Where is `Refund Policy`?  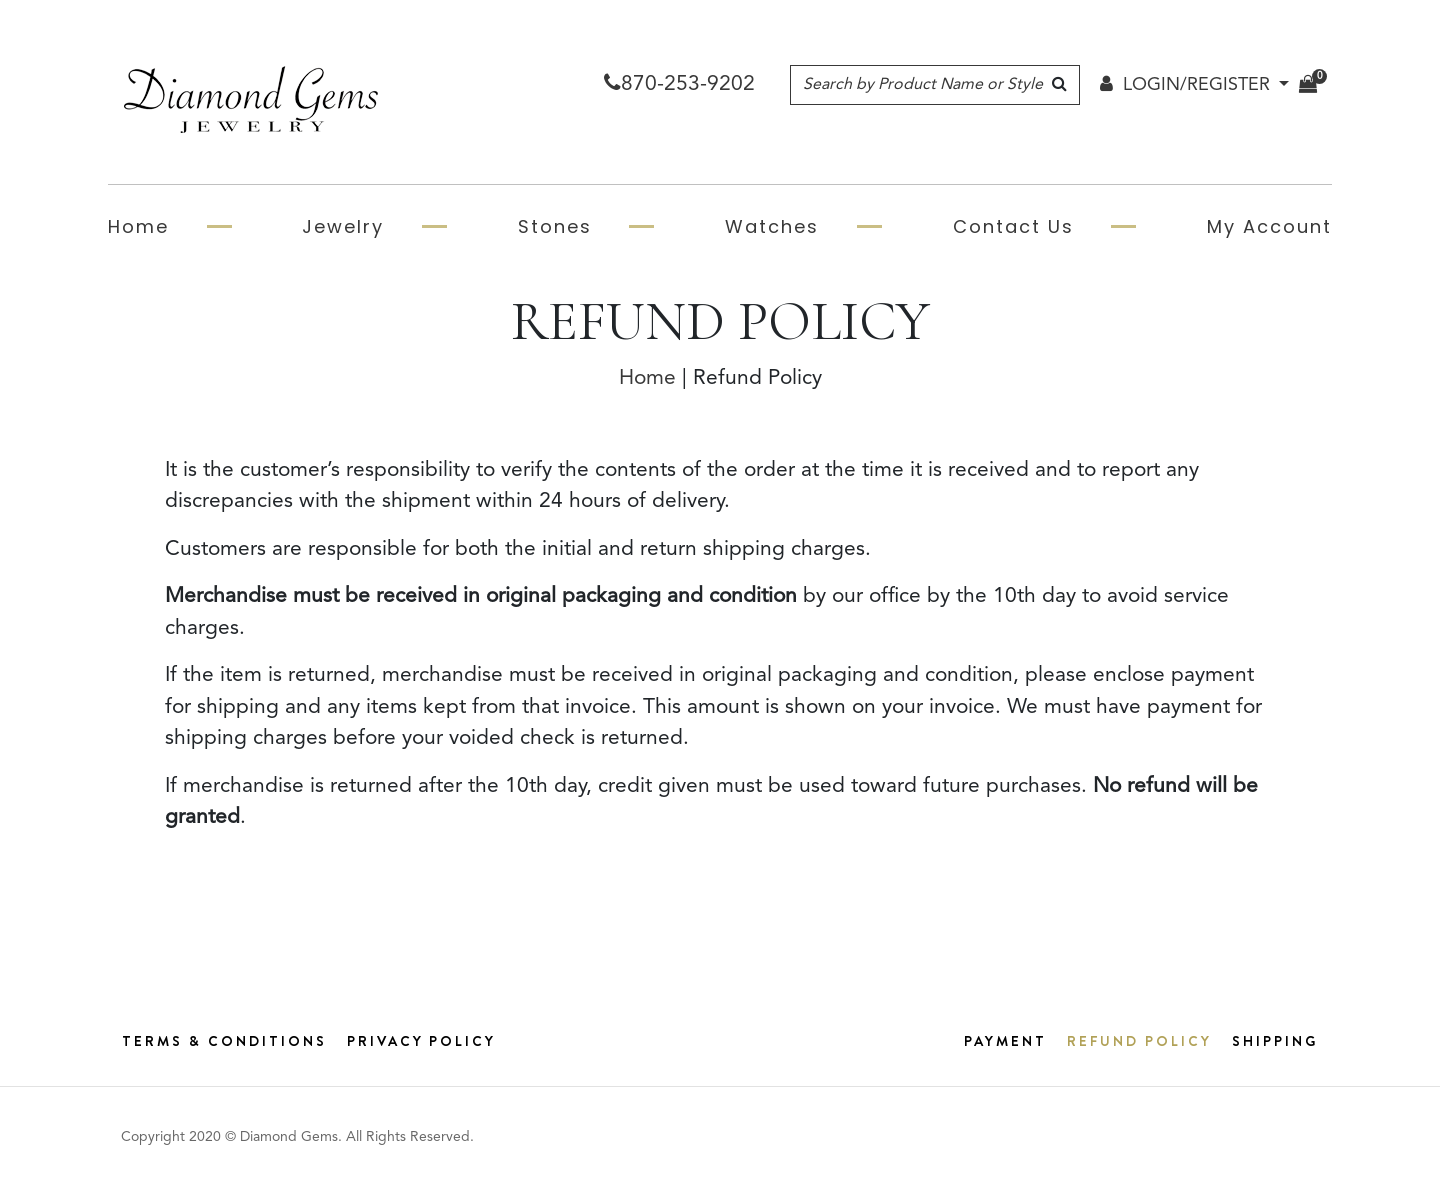 Refund Policy is located at coordinates (1139, 1041).